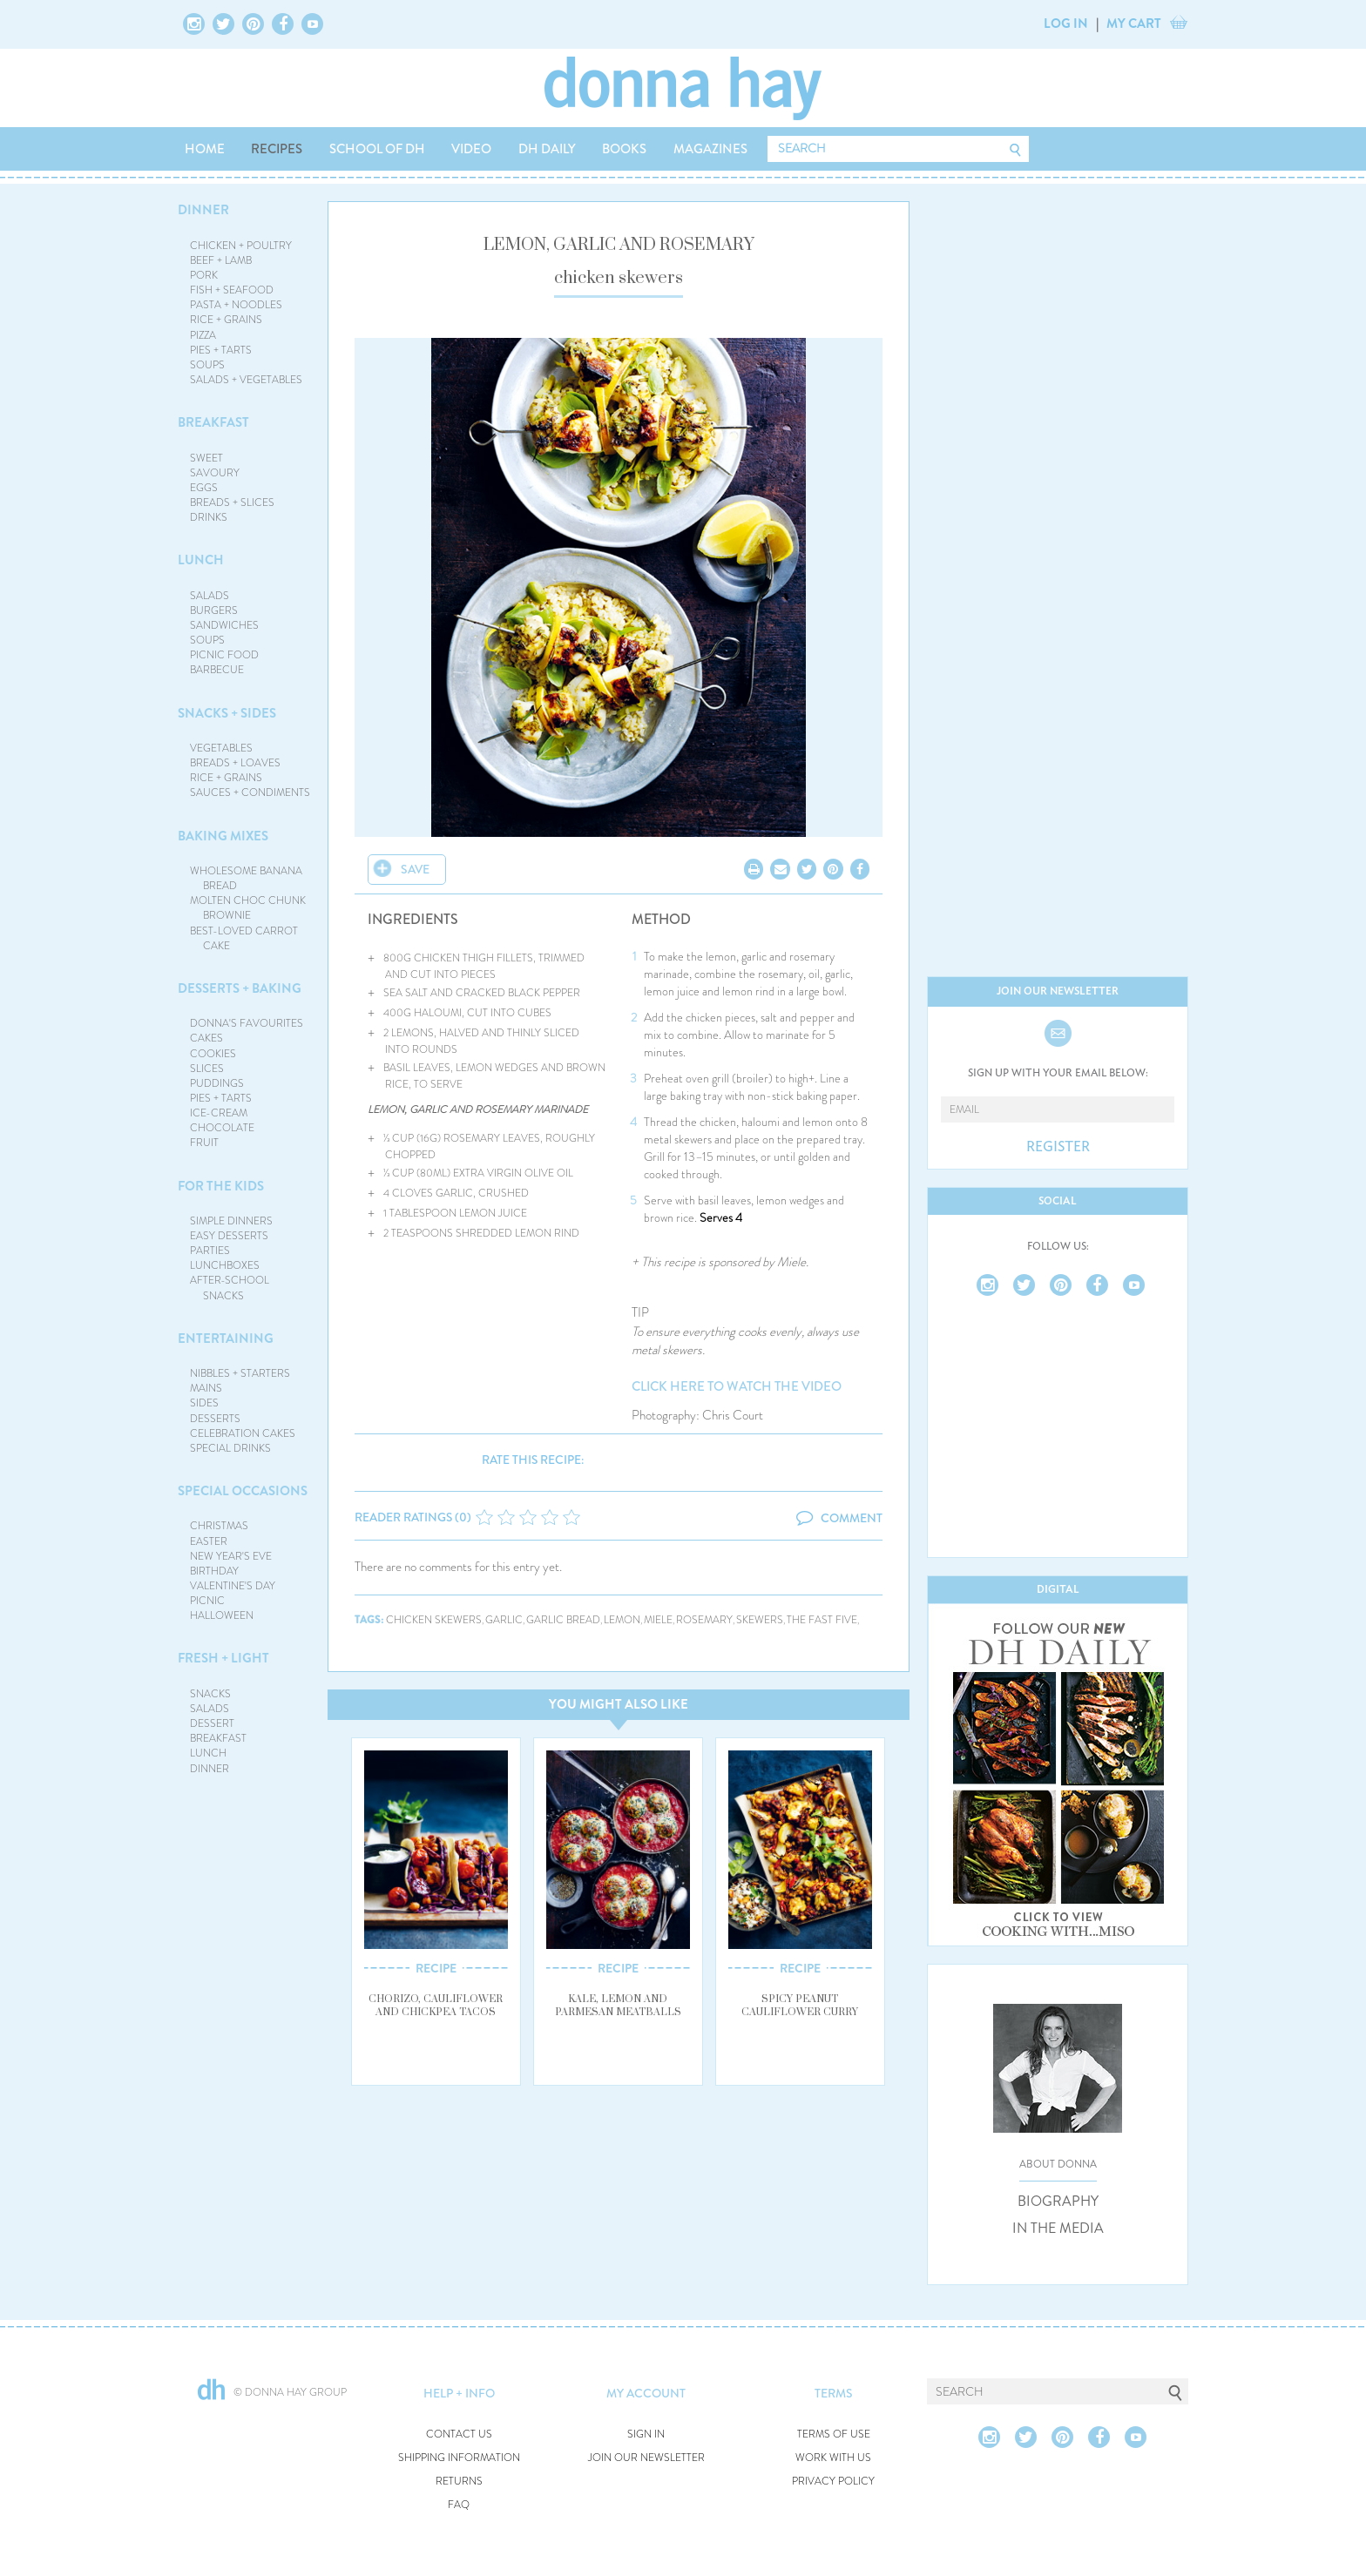  What do you see at coordinates (206, 1388) in the screenshot?
I see `MAINS` at bounding box center [206, 1388].